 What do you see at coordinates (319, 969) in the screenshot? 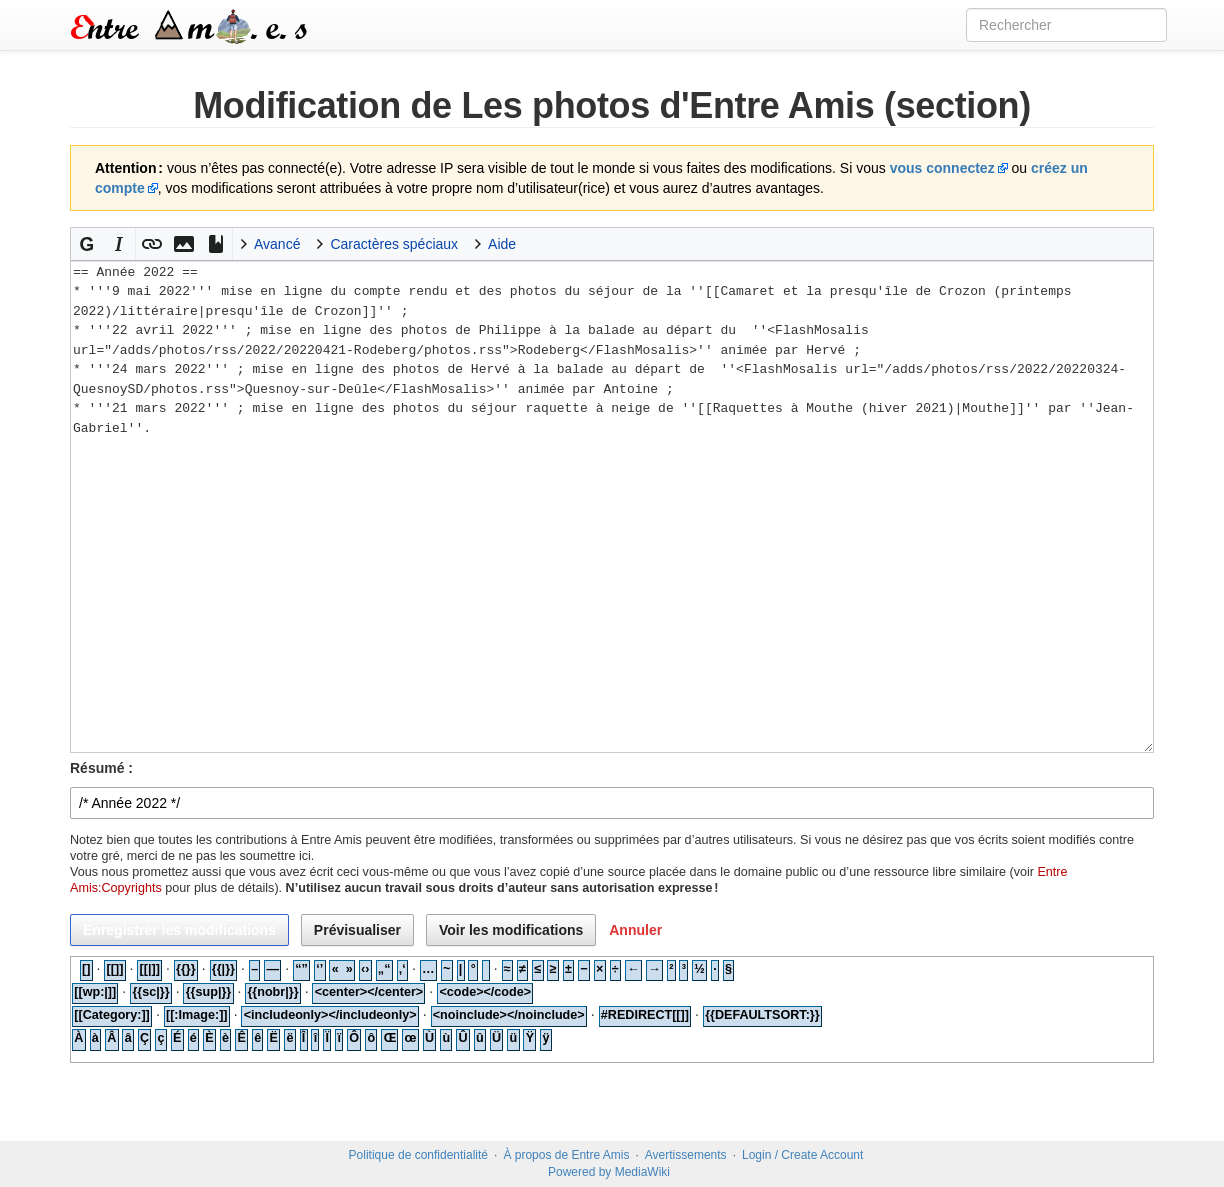
I see `‘’` at bounding box center [319, 969].